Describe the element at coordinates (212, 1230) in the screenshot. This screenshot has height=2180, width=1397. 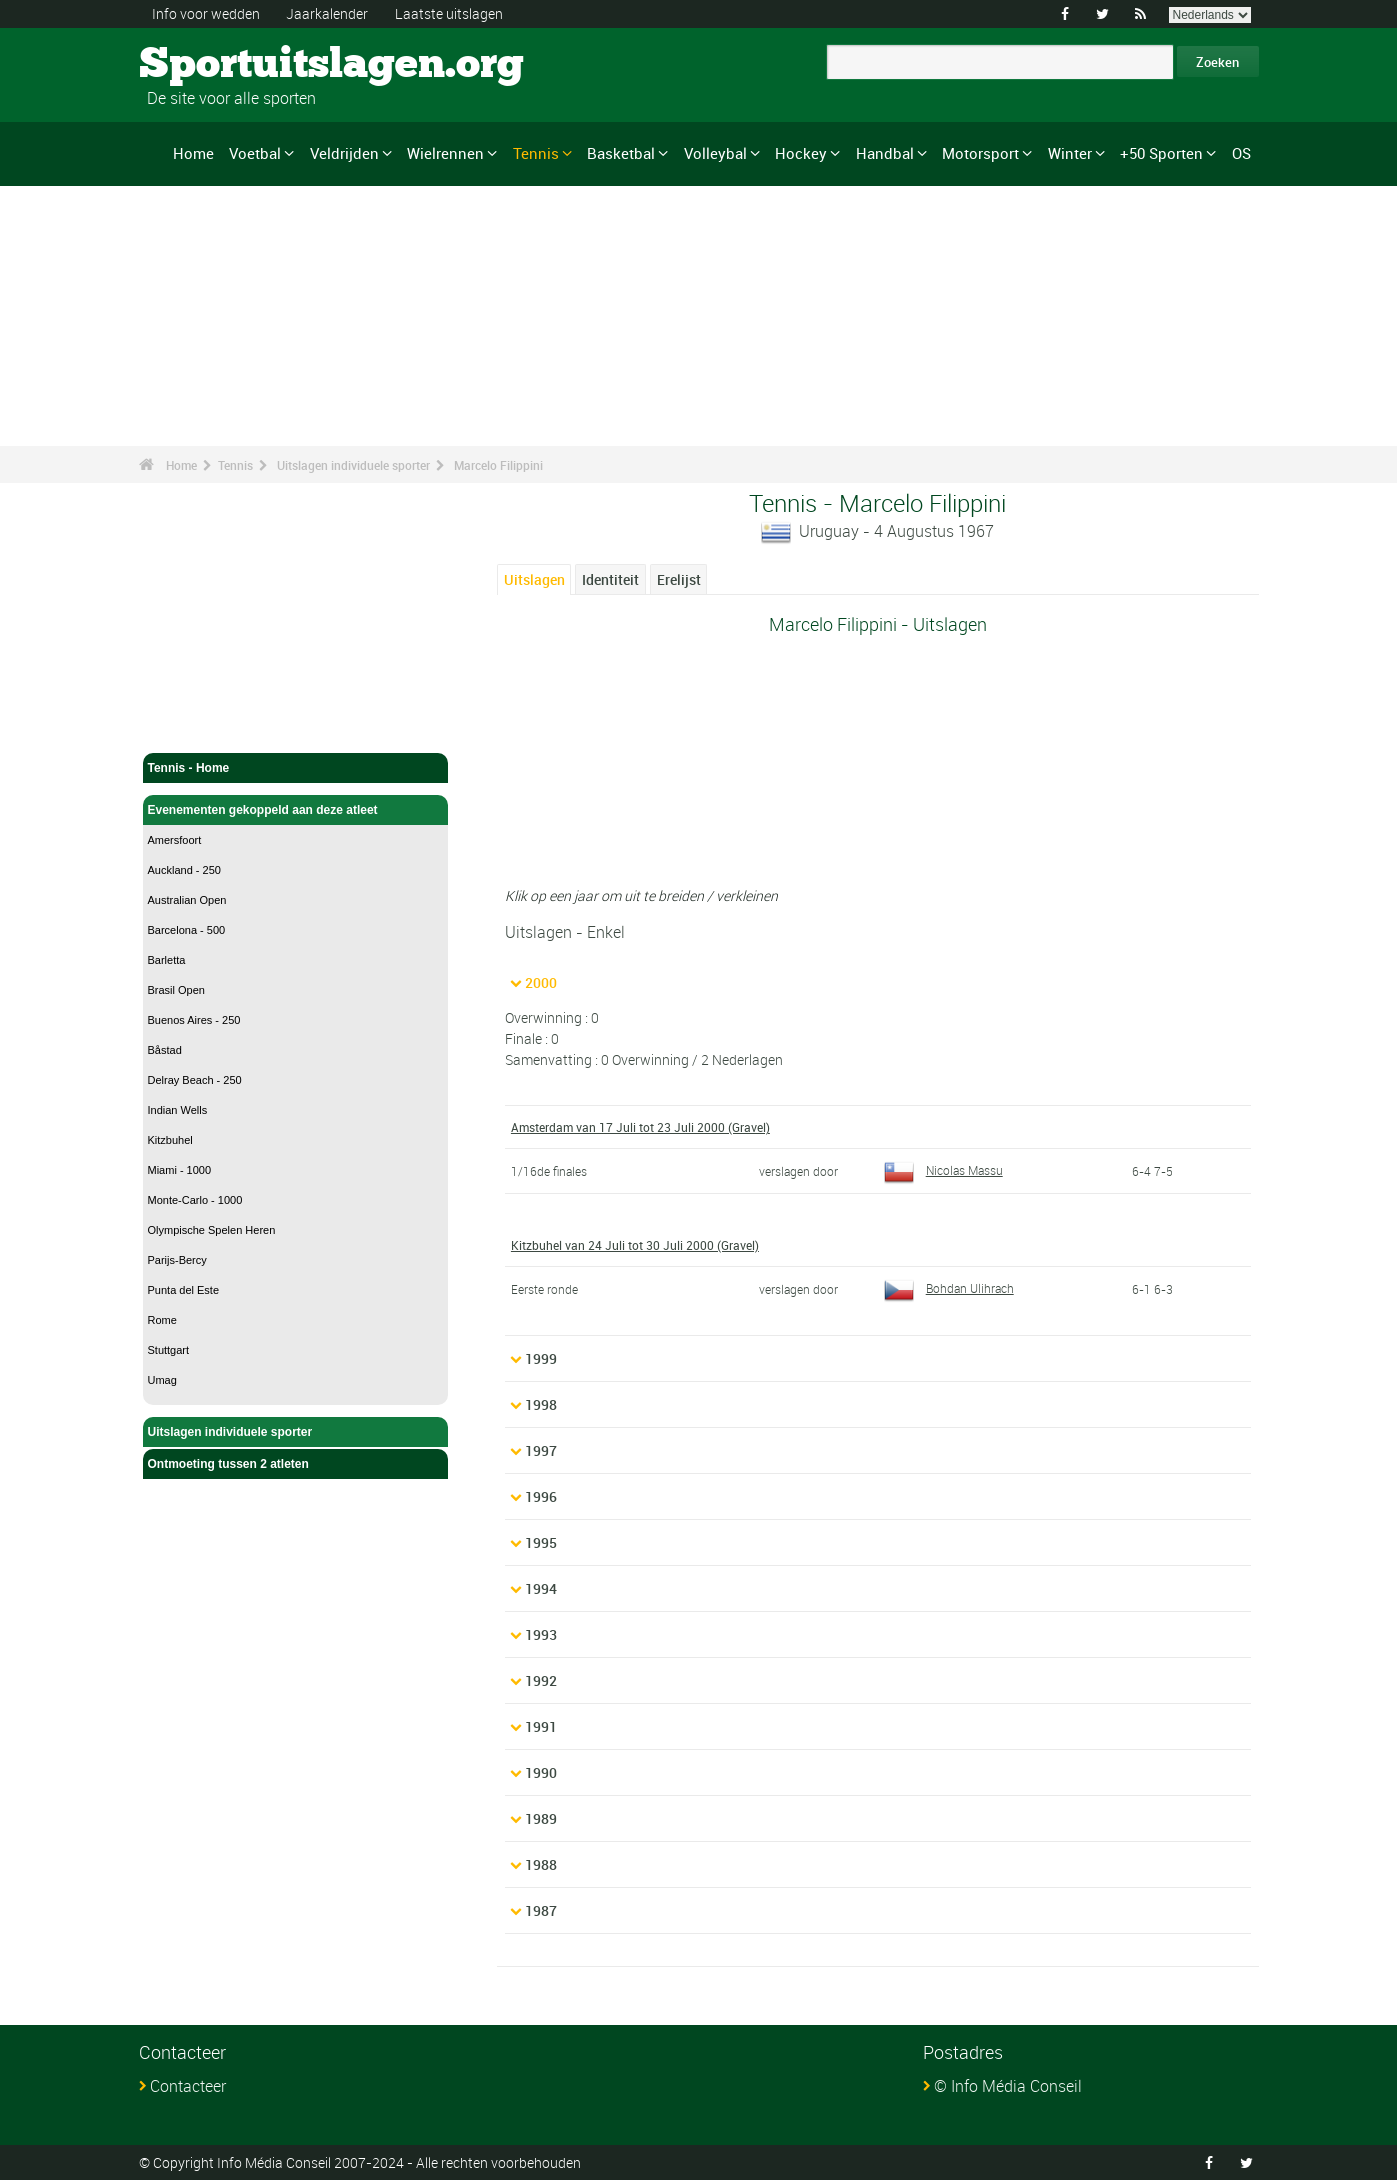
I see `Olympische Spelen Heren` at that location.